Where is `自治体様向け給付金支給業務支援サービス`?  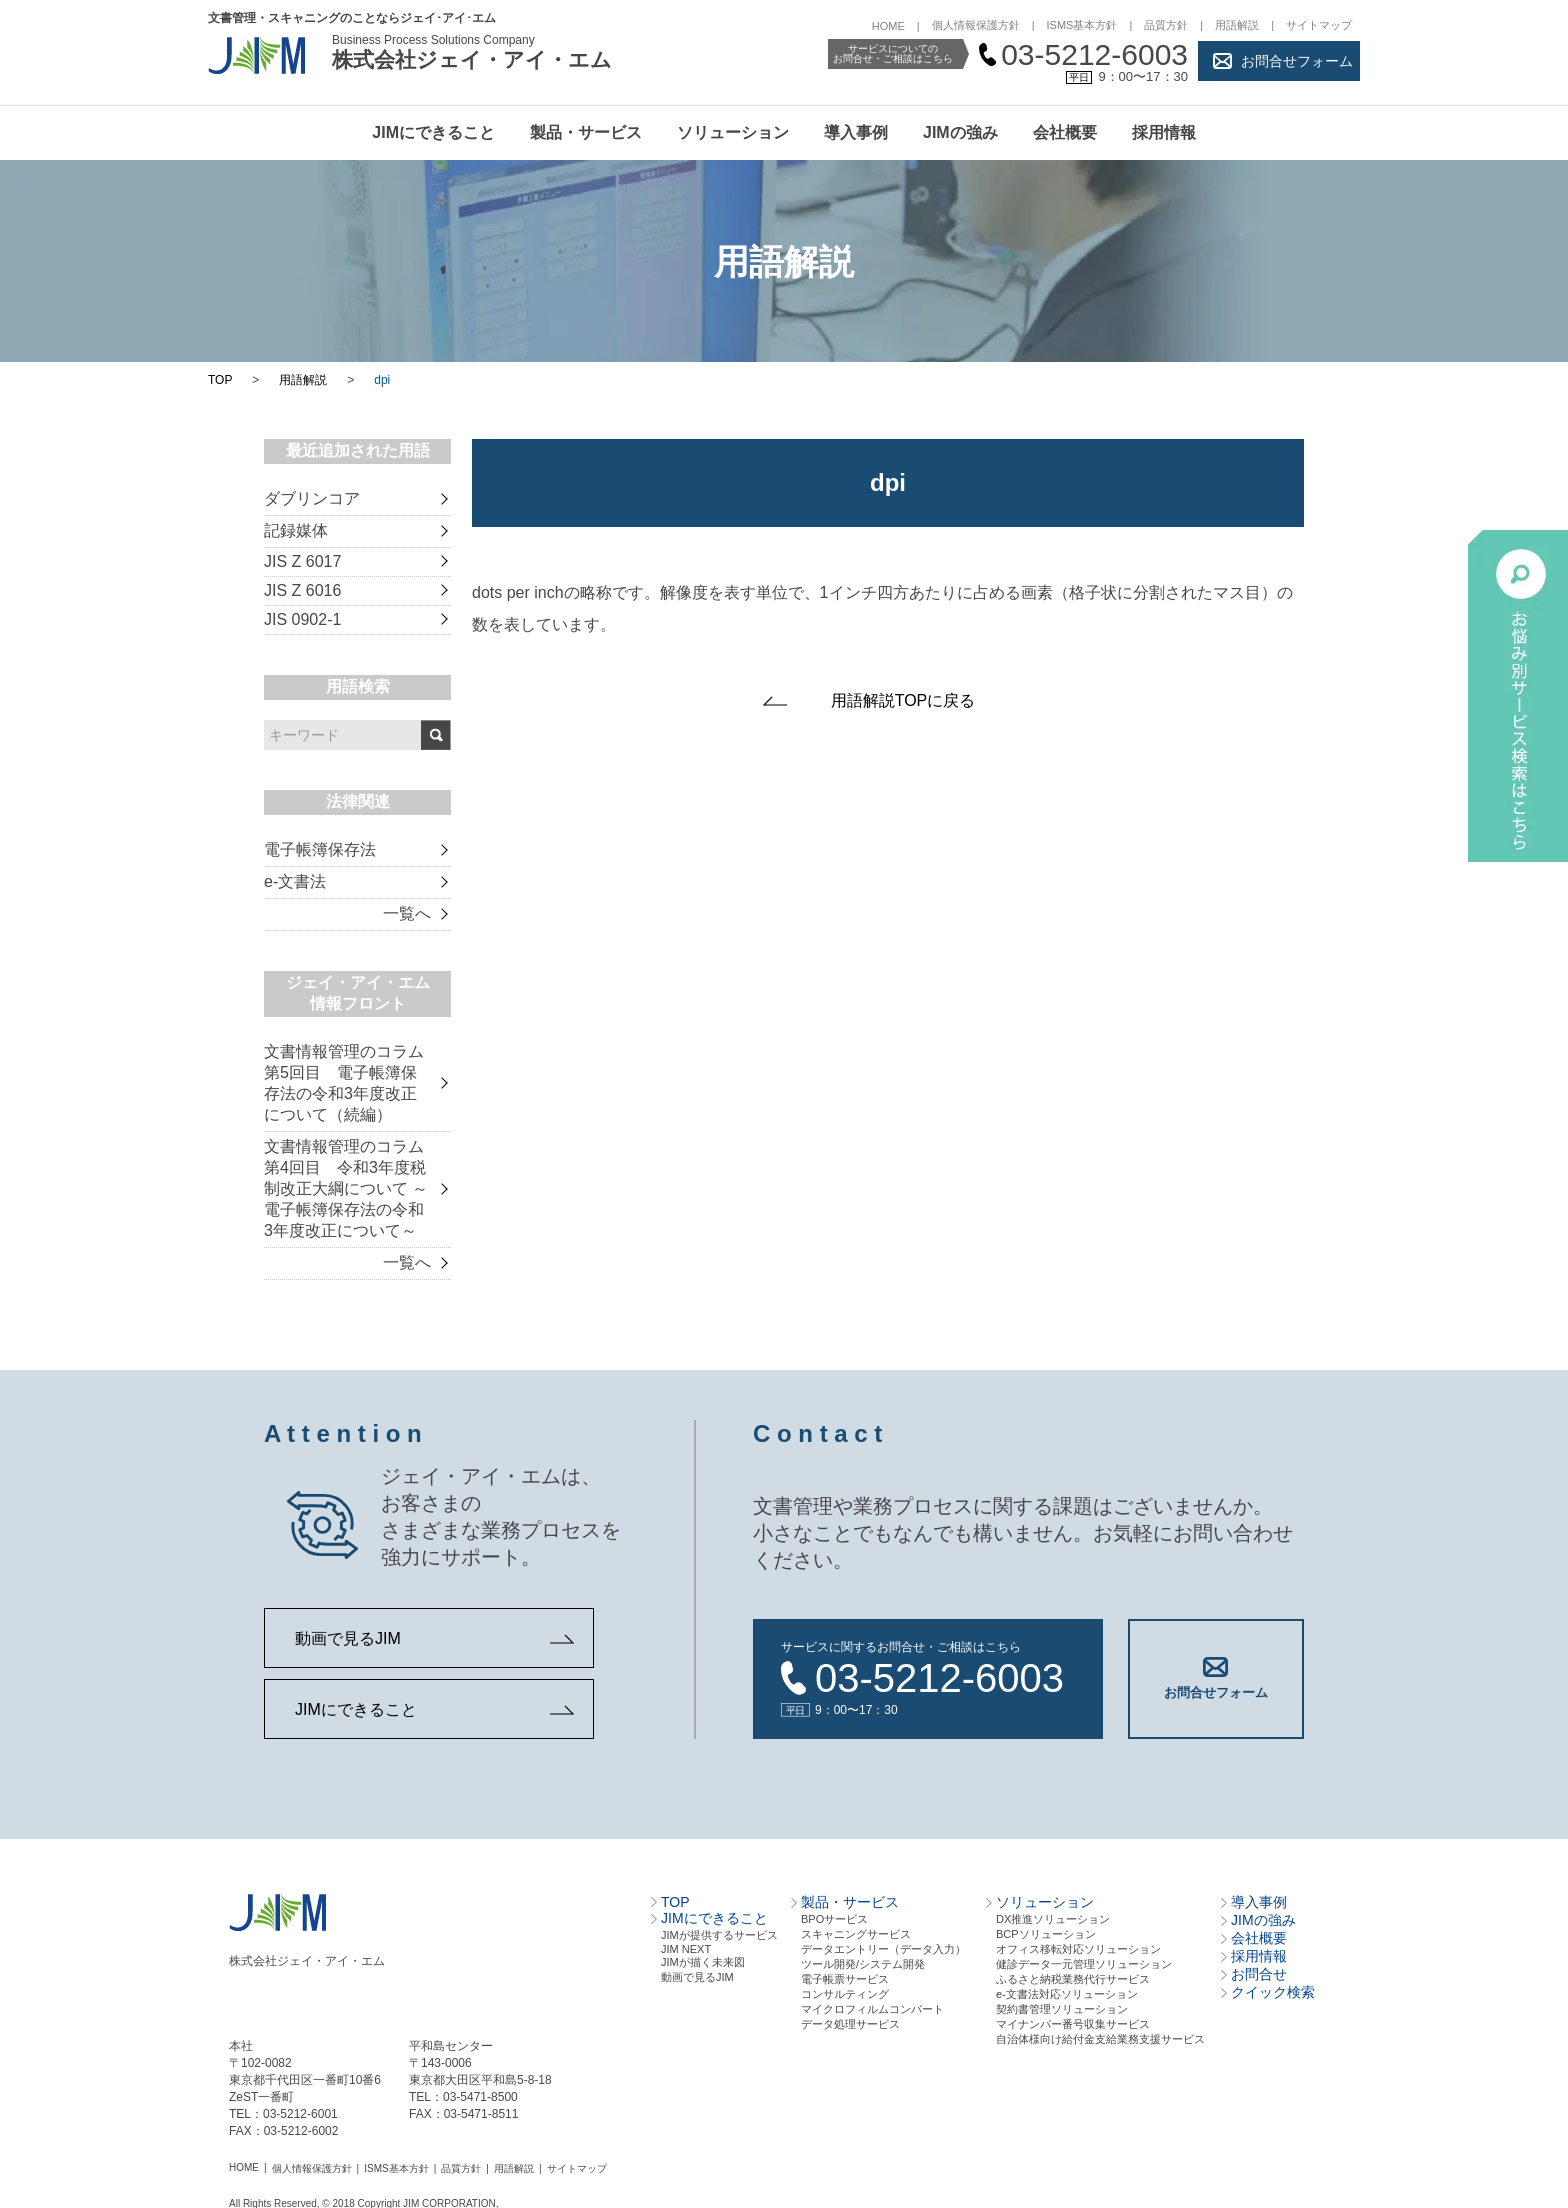 自治体様向け給付金支給業務支援サービス is located at coordinates (1100, 2038).